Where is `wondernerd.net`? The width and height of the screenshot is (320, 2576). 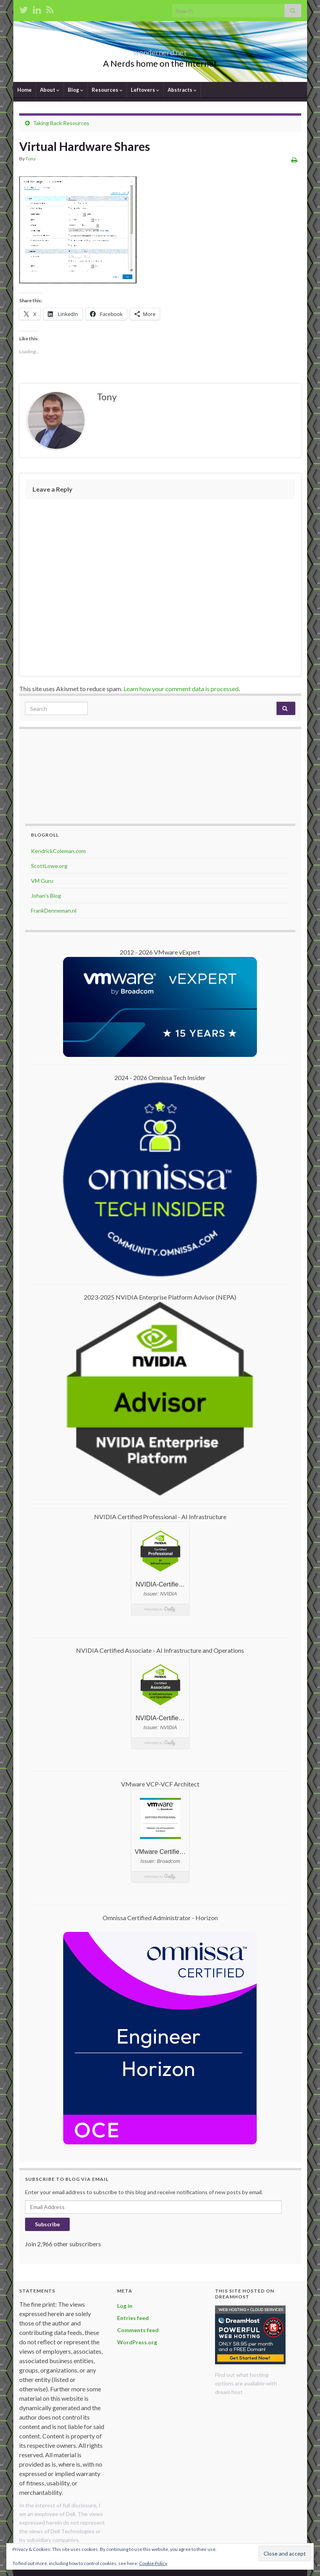 wondernerd.net is located at coordinates (160, 50).